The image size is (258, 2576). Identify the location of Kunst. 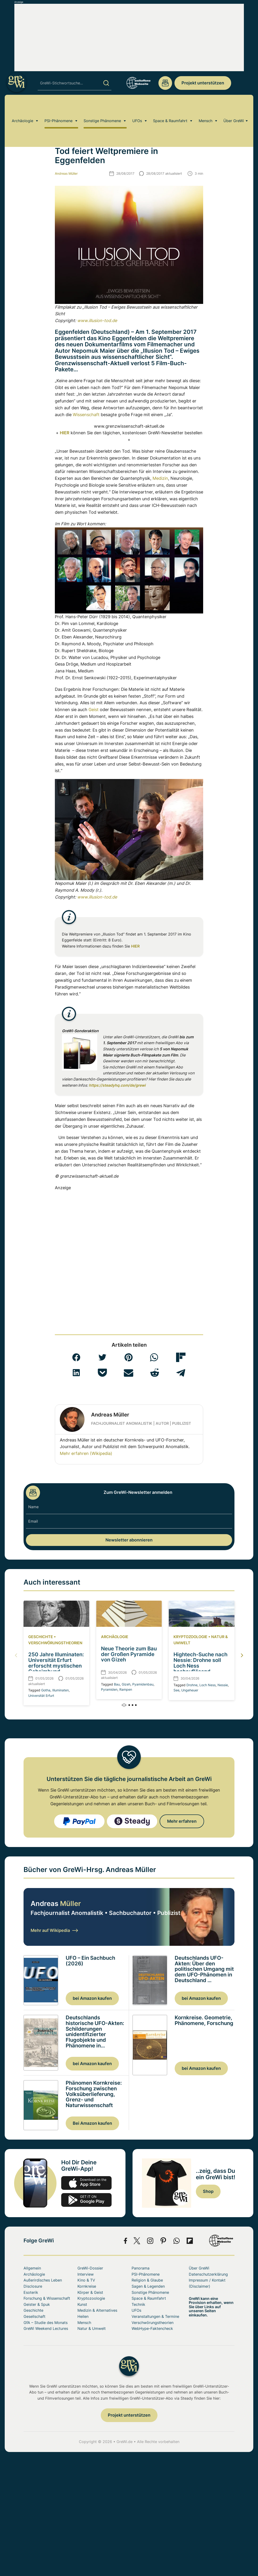
(82, 2304).